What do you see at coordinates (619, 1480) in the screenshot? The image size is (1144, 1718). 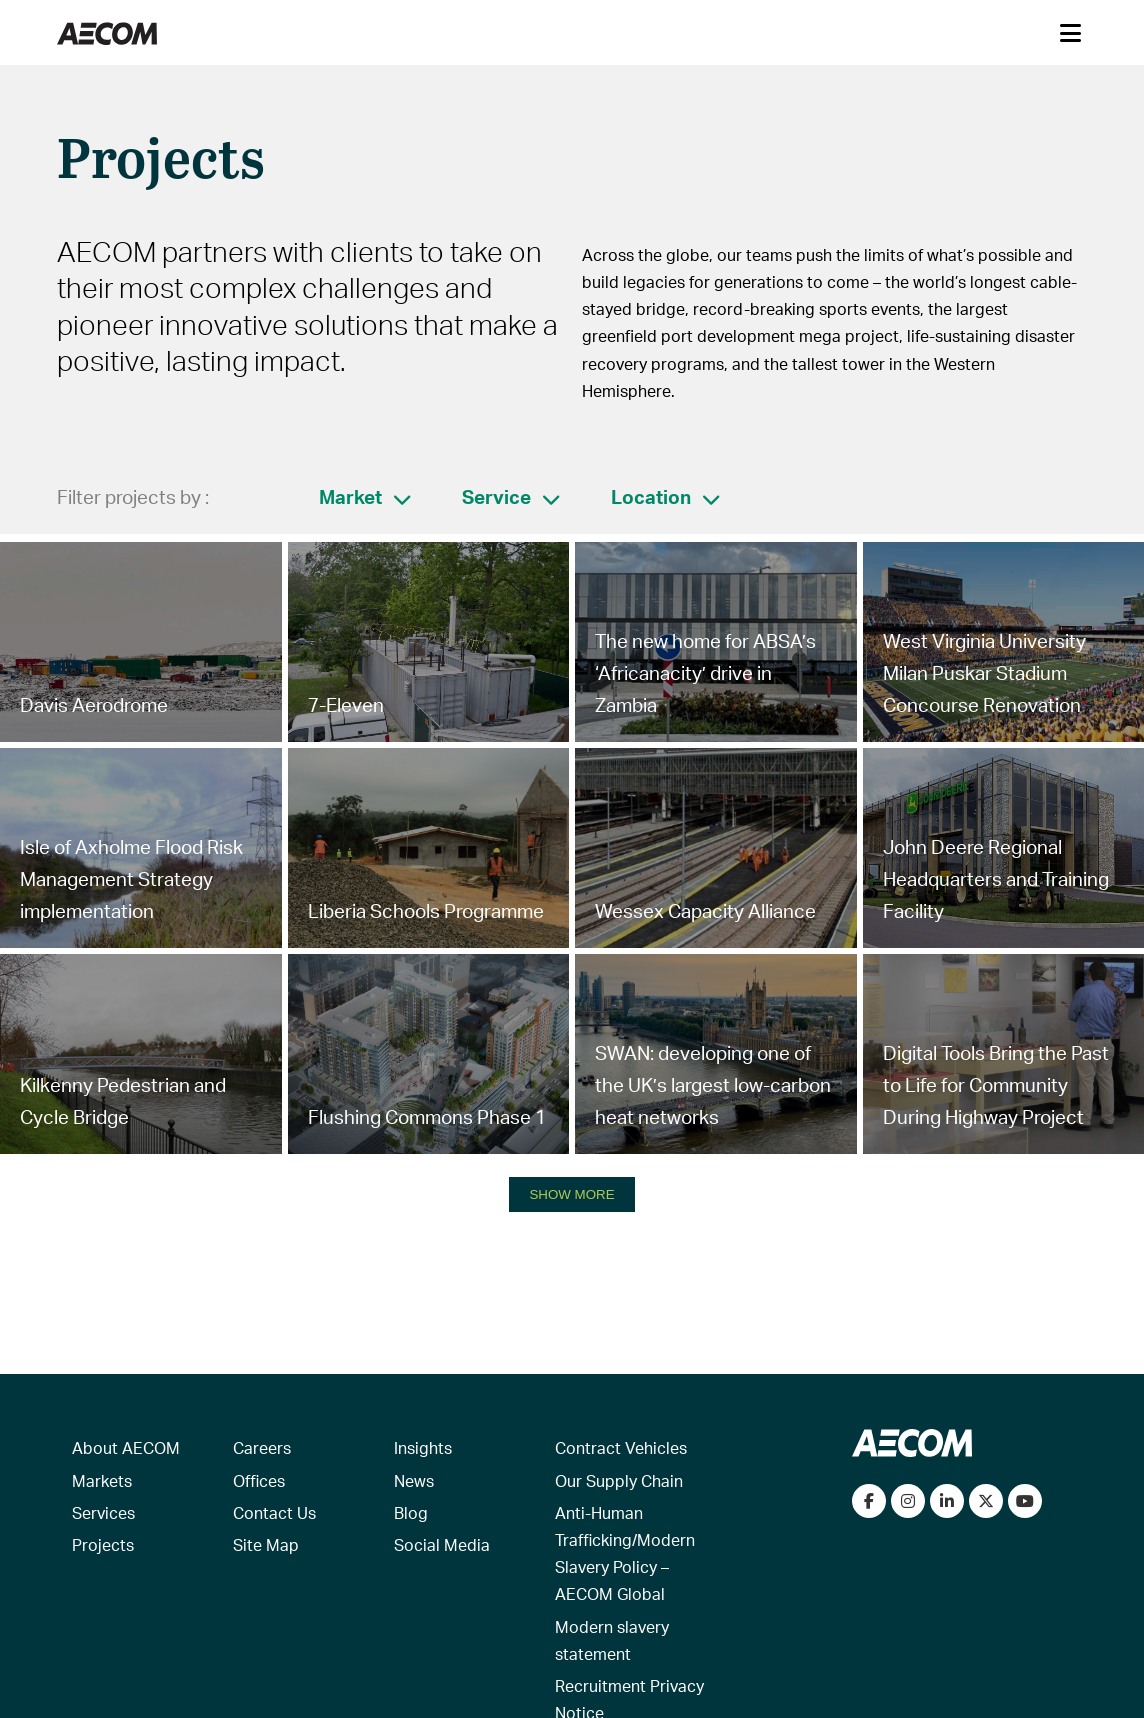 I see `Our Supply Chain` at bounding box center [619, 1480].